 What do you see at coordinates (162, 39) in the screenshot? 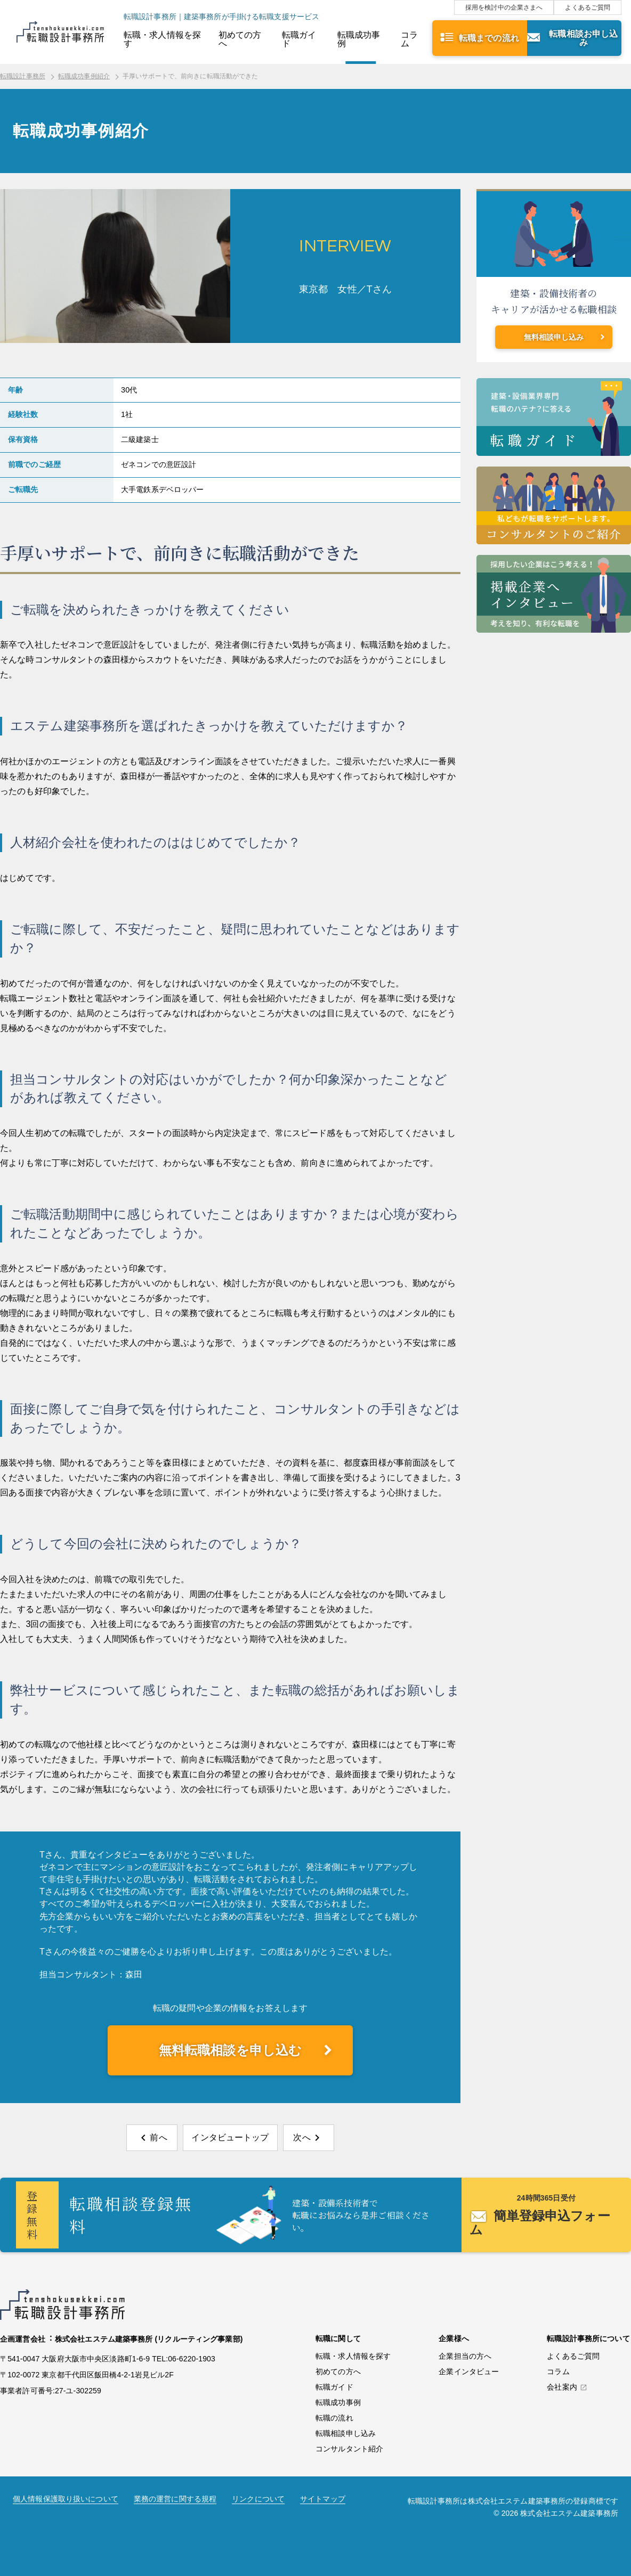
I see `転職・求人情報を探す` at bounding box center [162, 39].